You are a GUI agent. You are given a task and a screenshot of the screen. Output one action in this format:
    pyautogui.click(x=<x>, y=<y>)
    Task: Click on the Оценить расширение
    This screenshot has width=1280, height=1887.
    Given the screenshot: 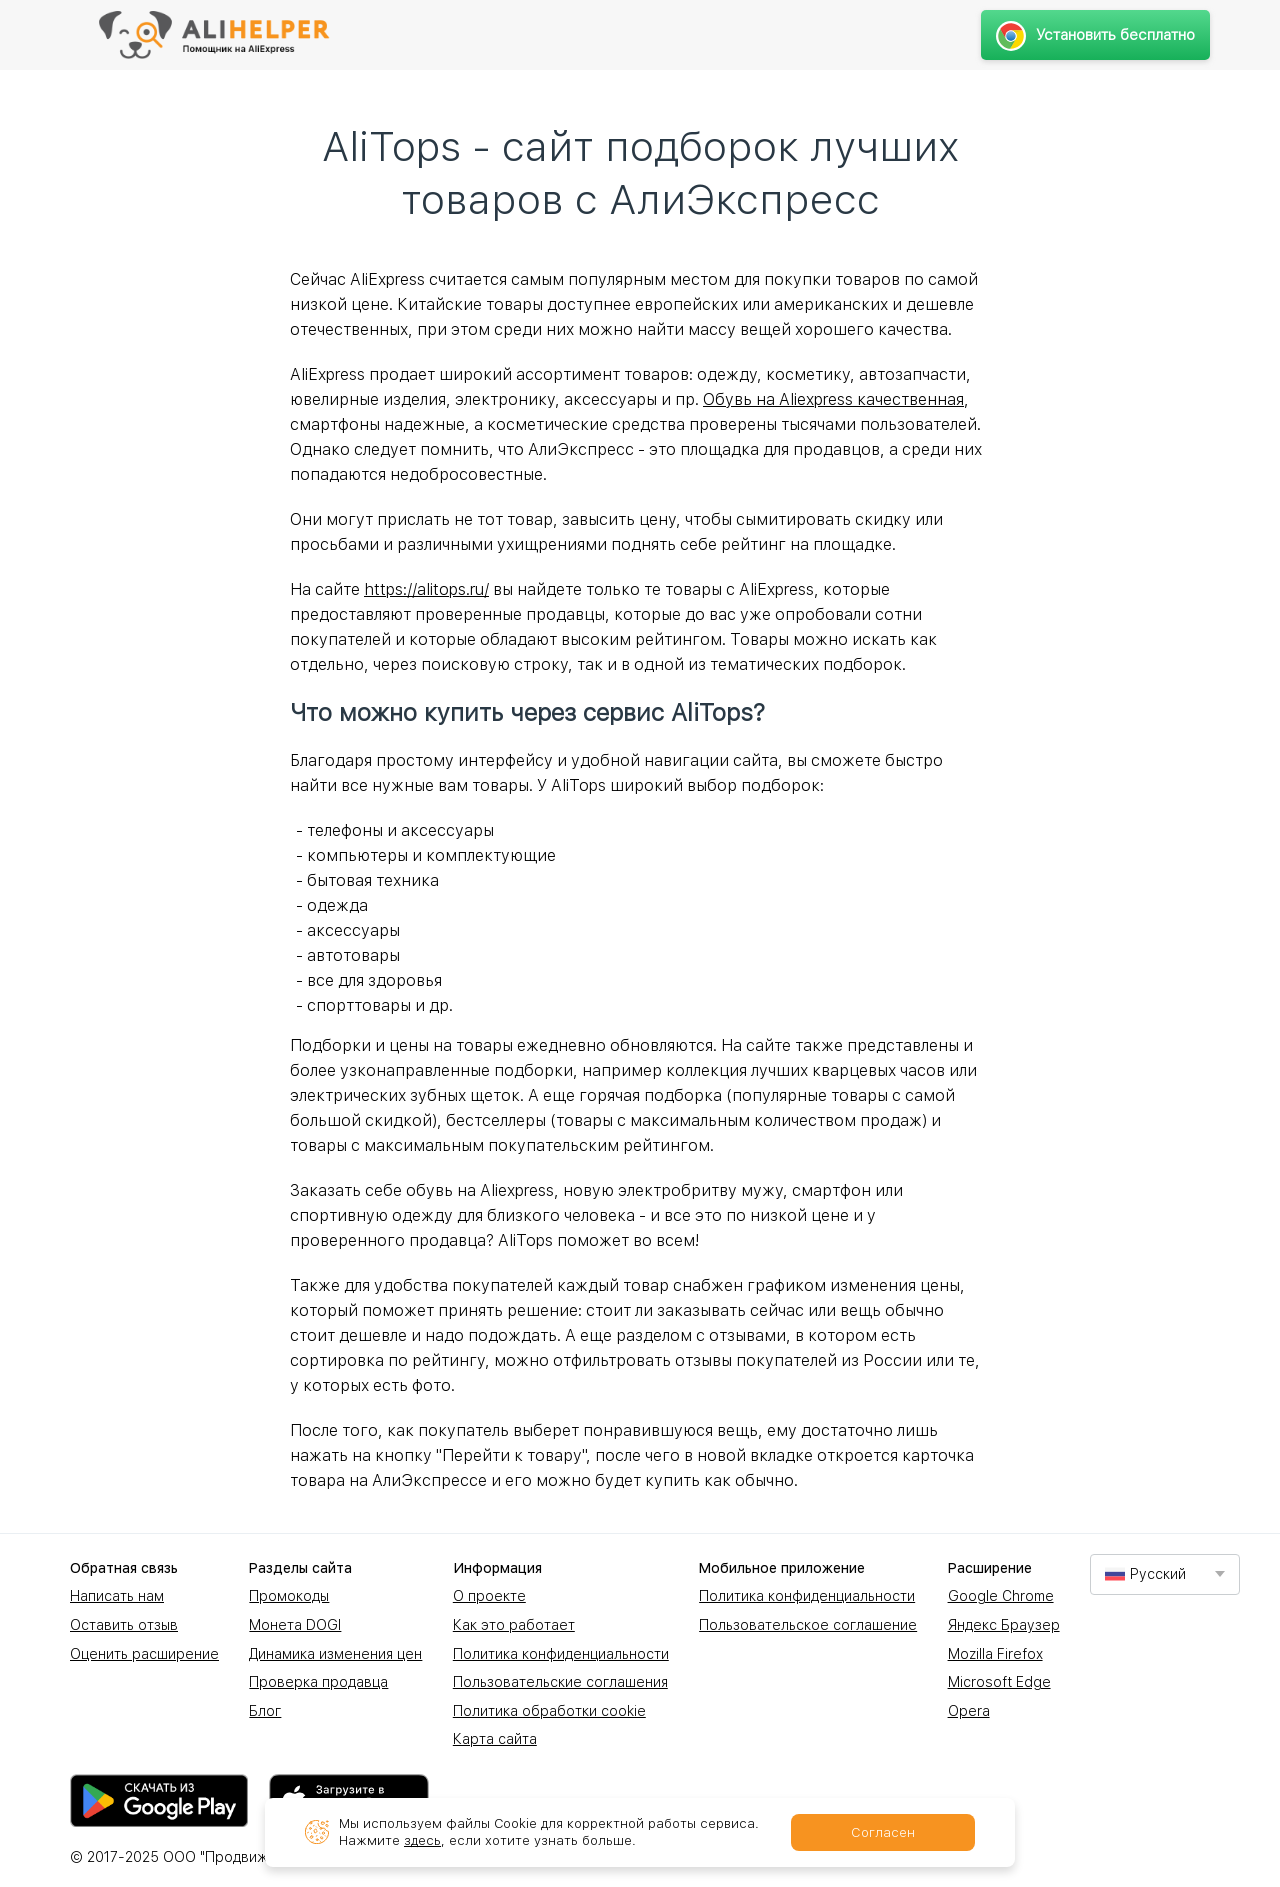 What is the action you would take?
    pyautogui.click(x=144, y=1654)
    